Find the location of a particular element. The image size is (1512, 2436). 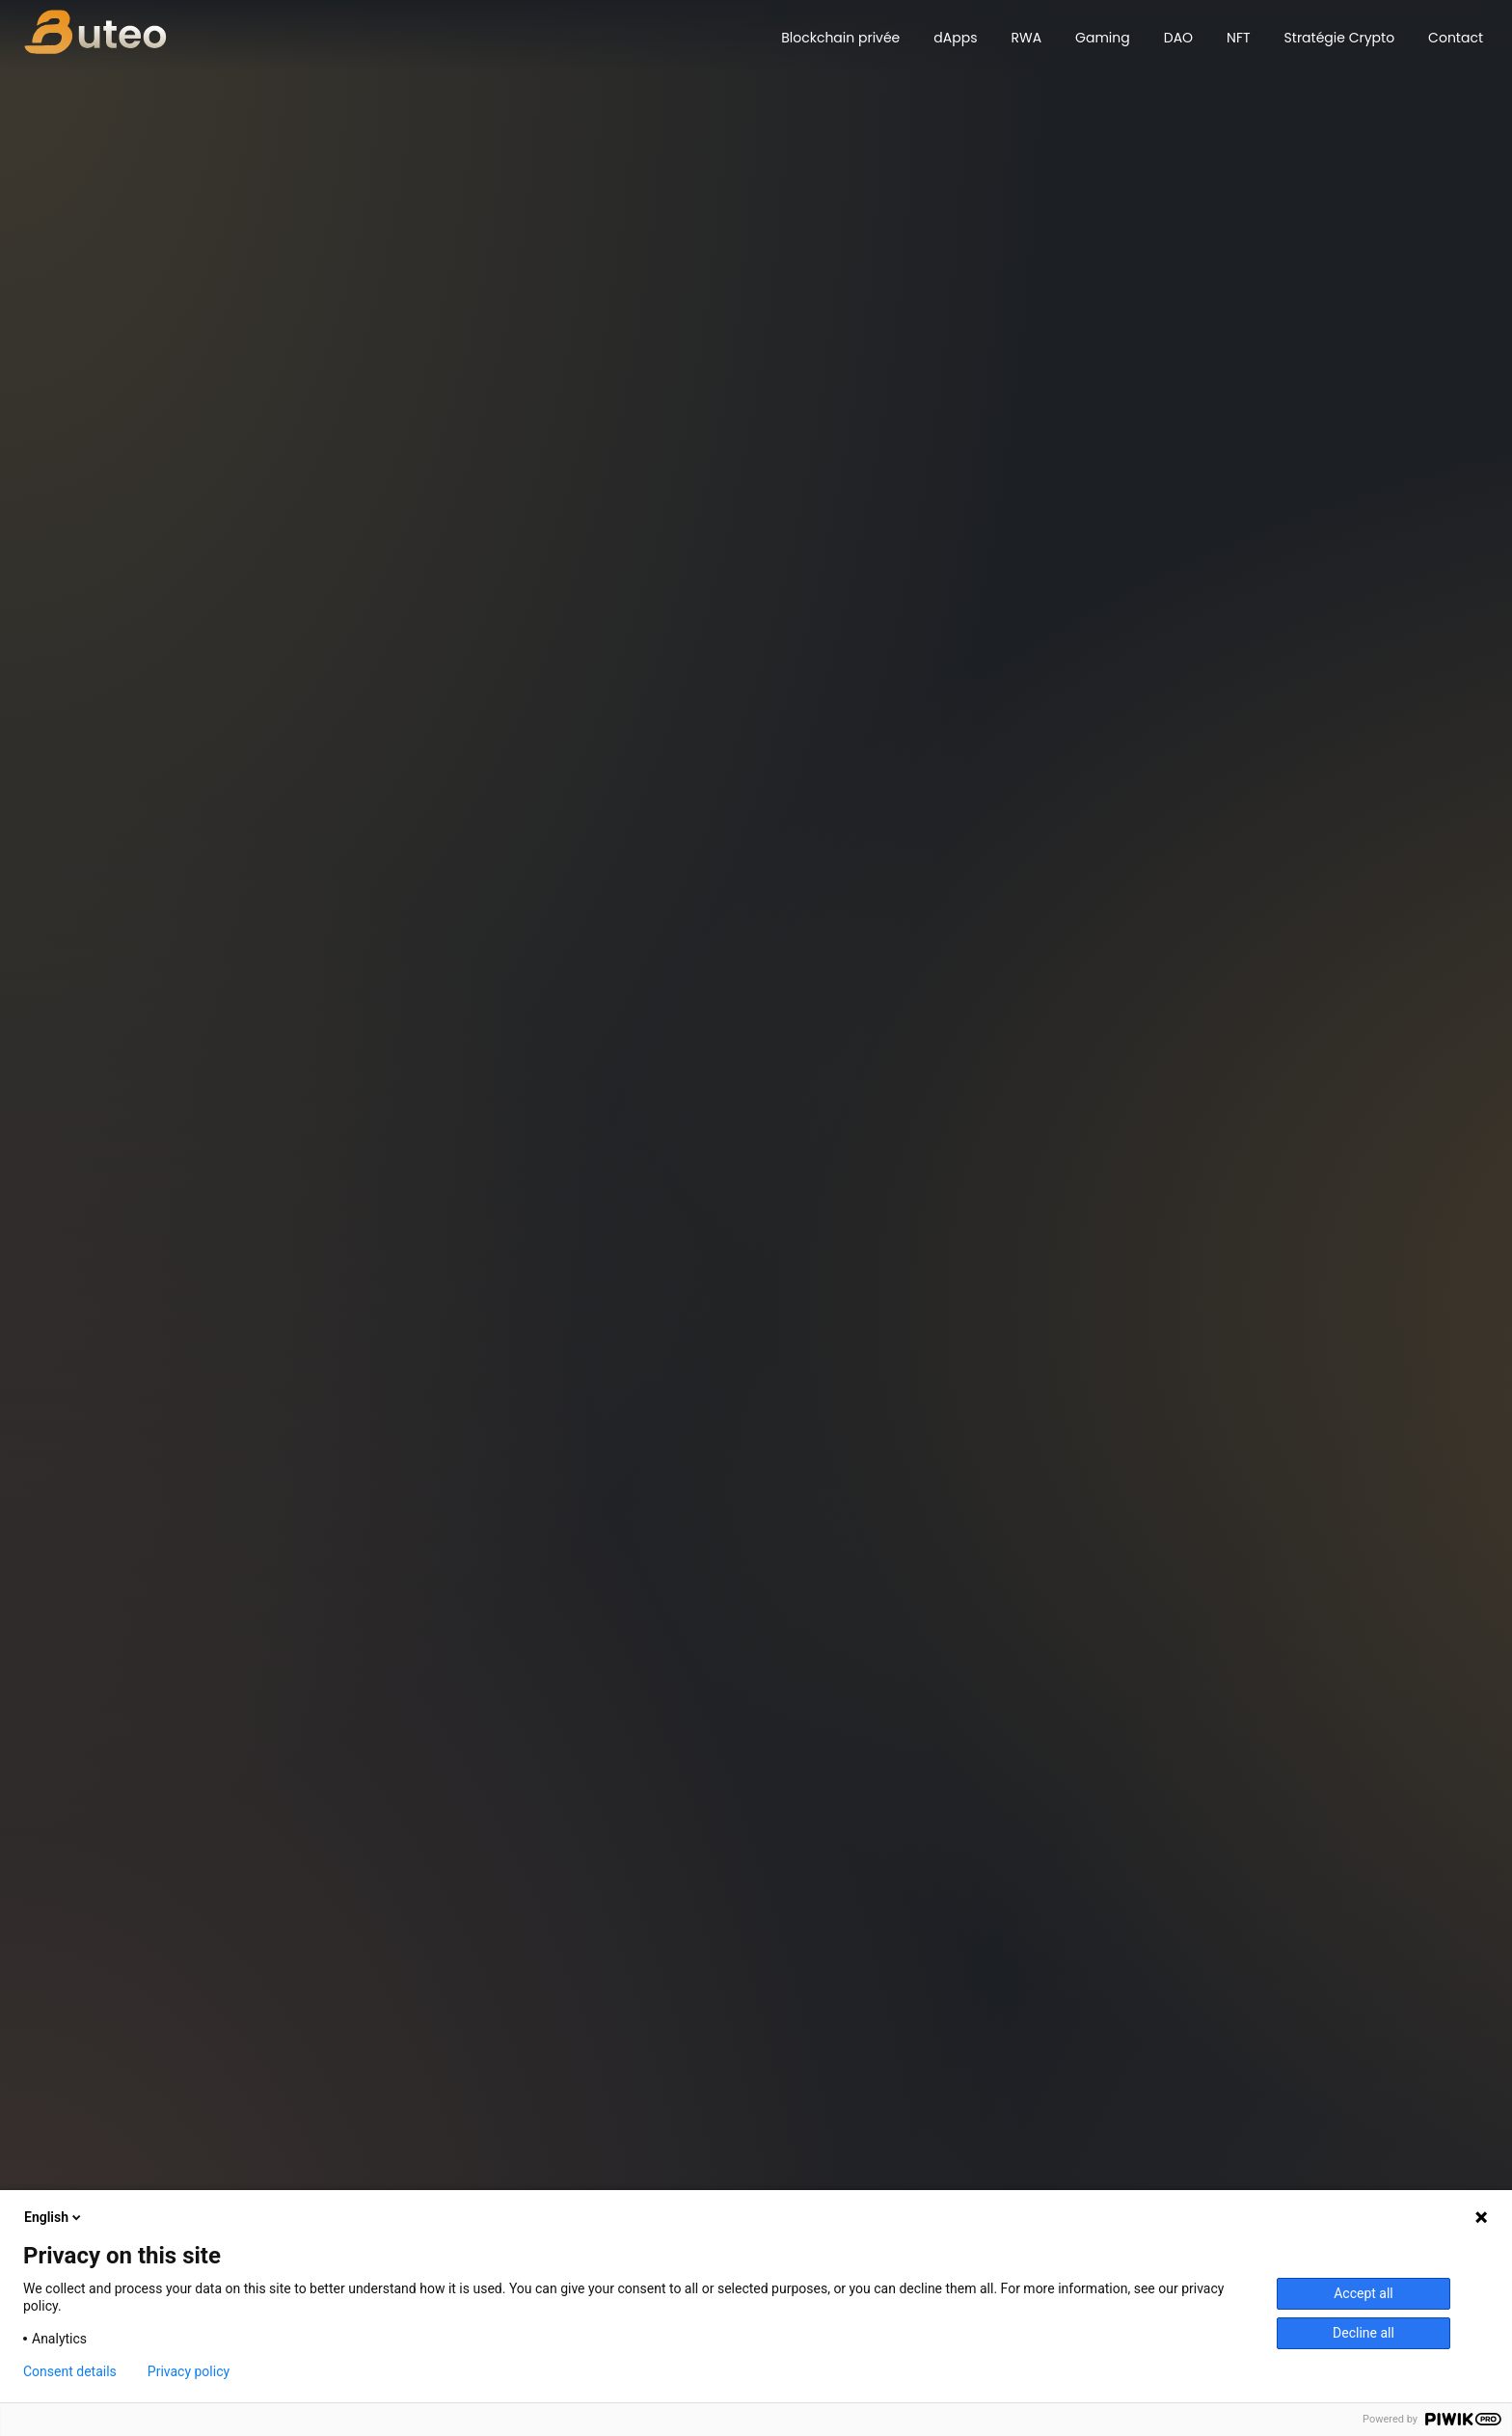

Gaming is located at coordinates (1102, 37).